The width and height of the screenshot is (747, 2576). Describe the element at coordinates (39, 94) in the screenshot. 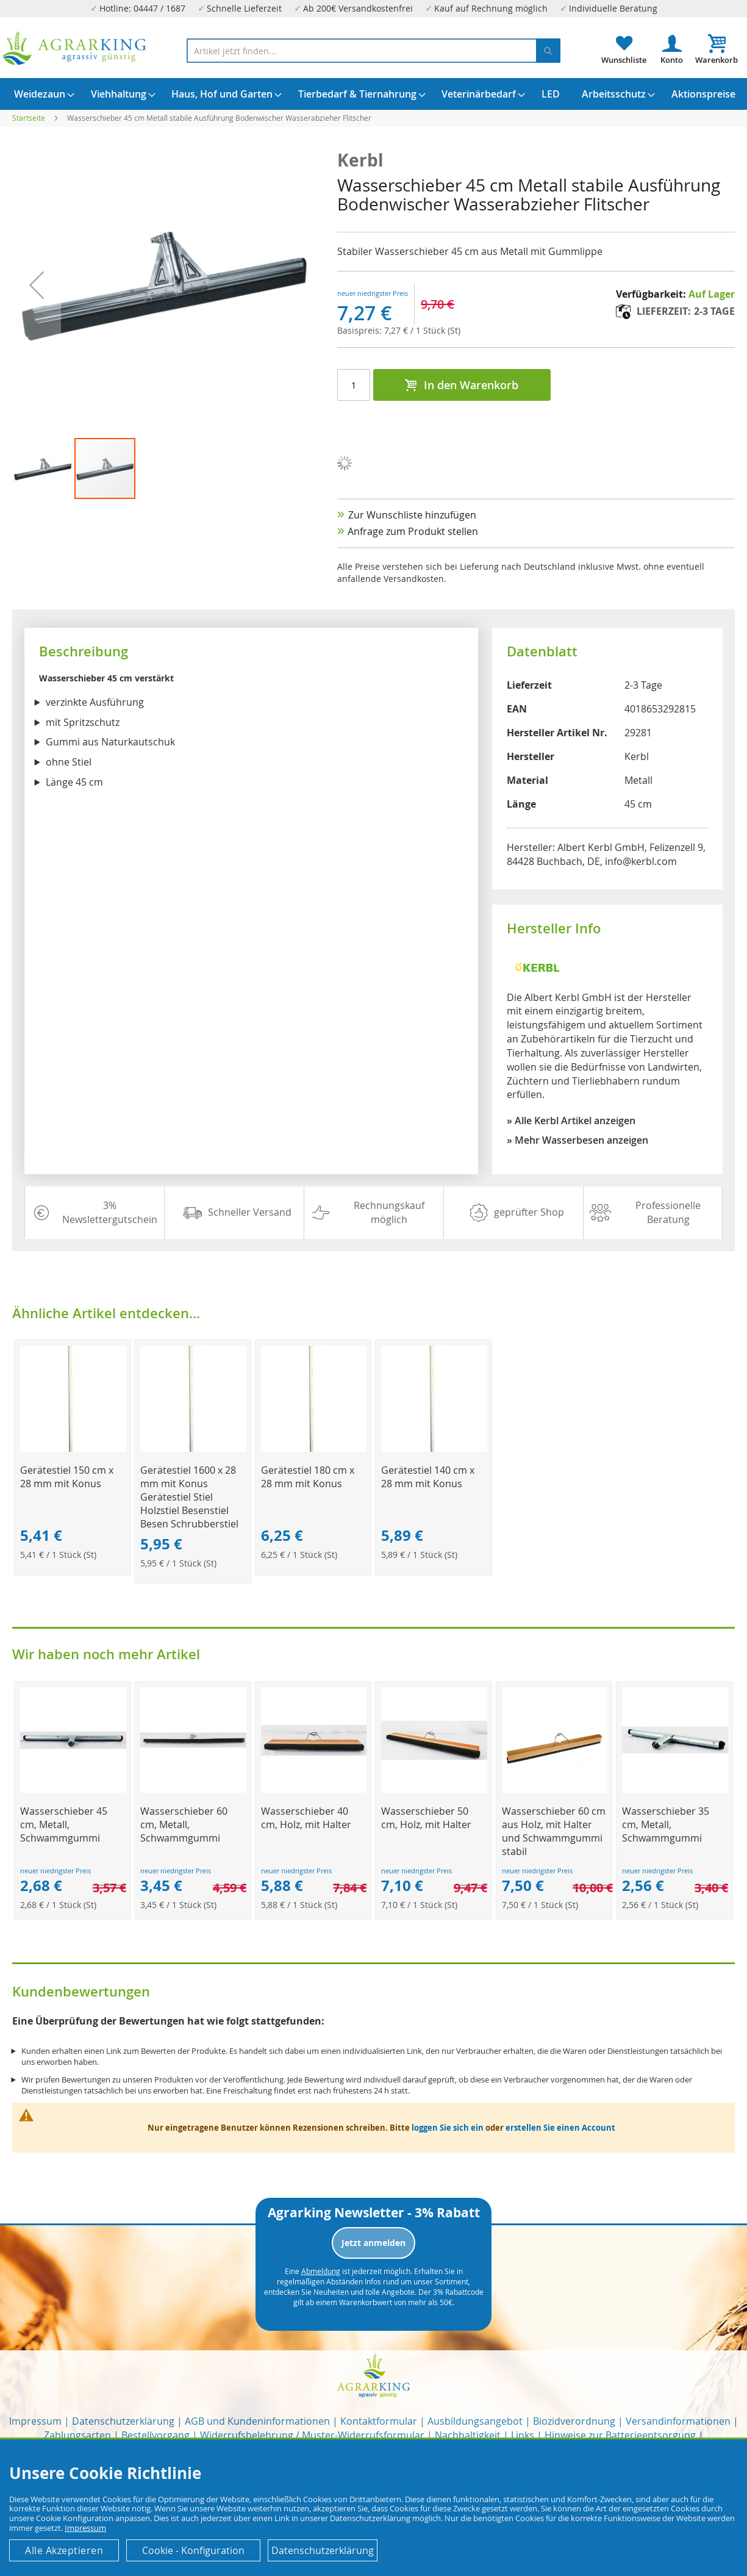

I see `[menuitem]` at that location.